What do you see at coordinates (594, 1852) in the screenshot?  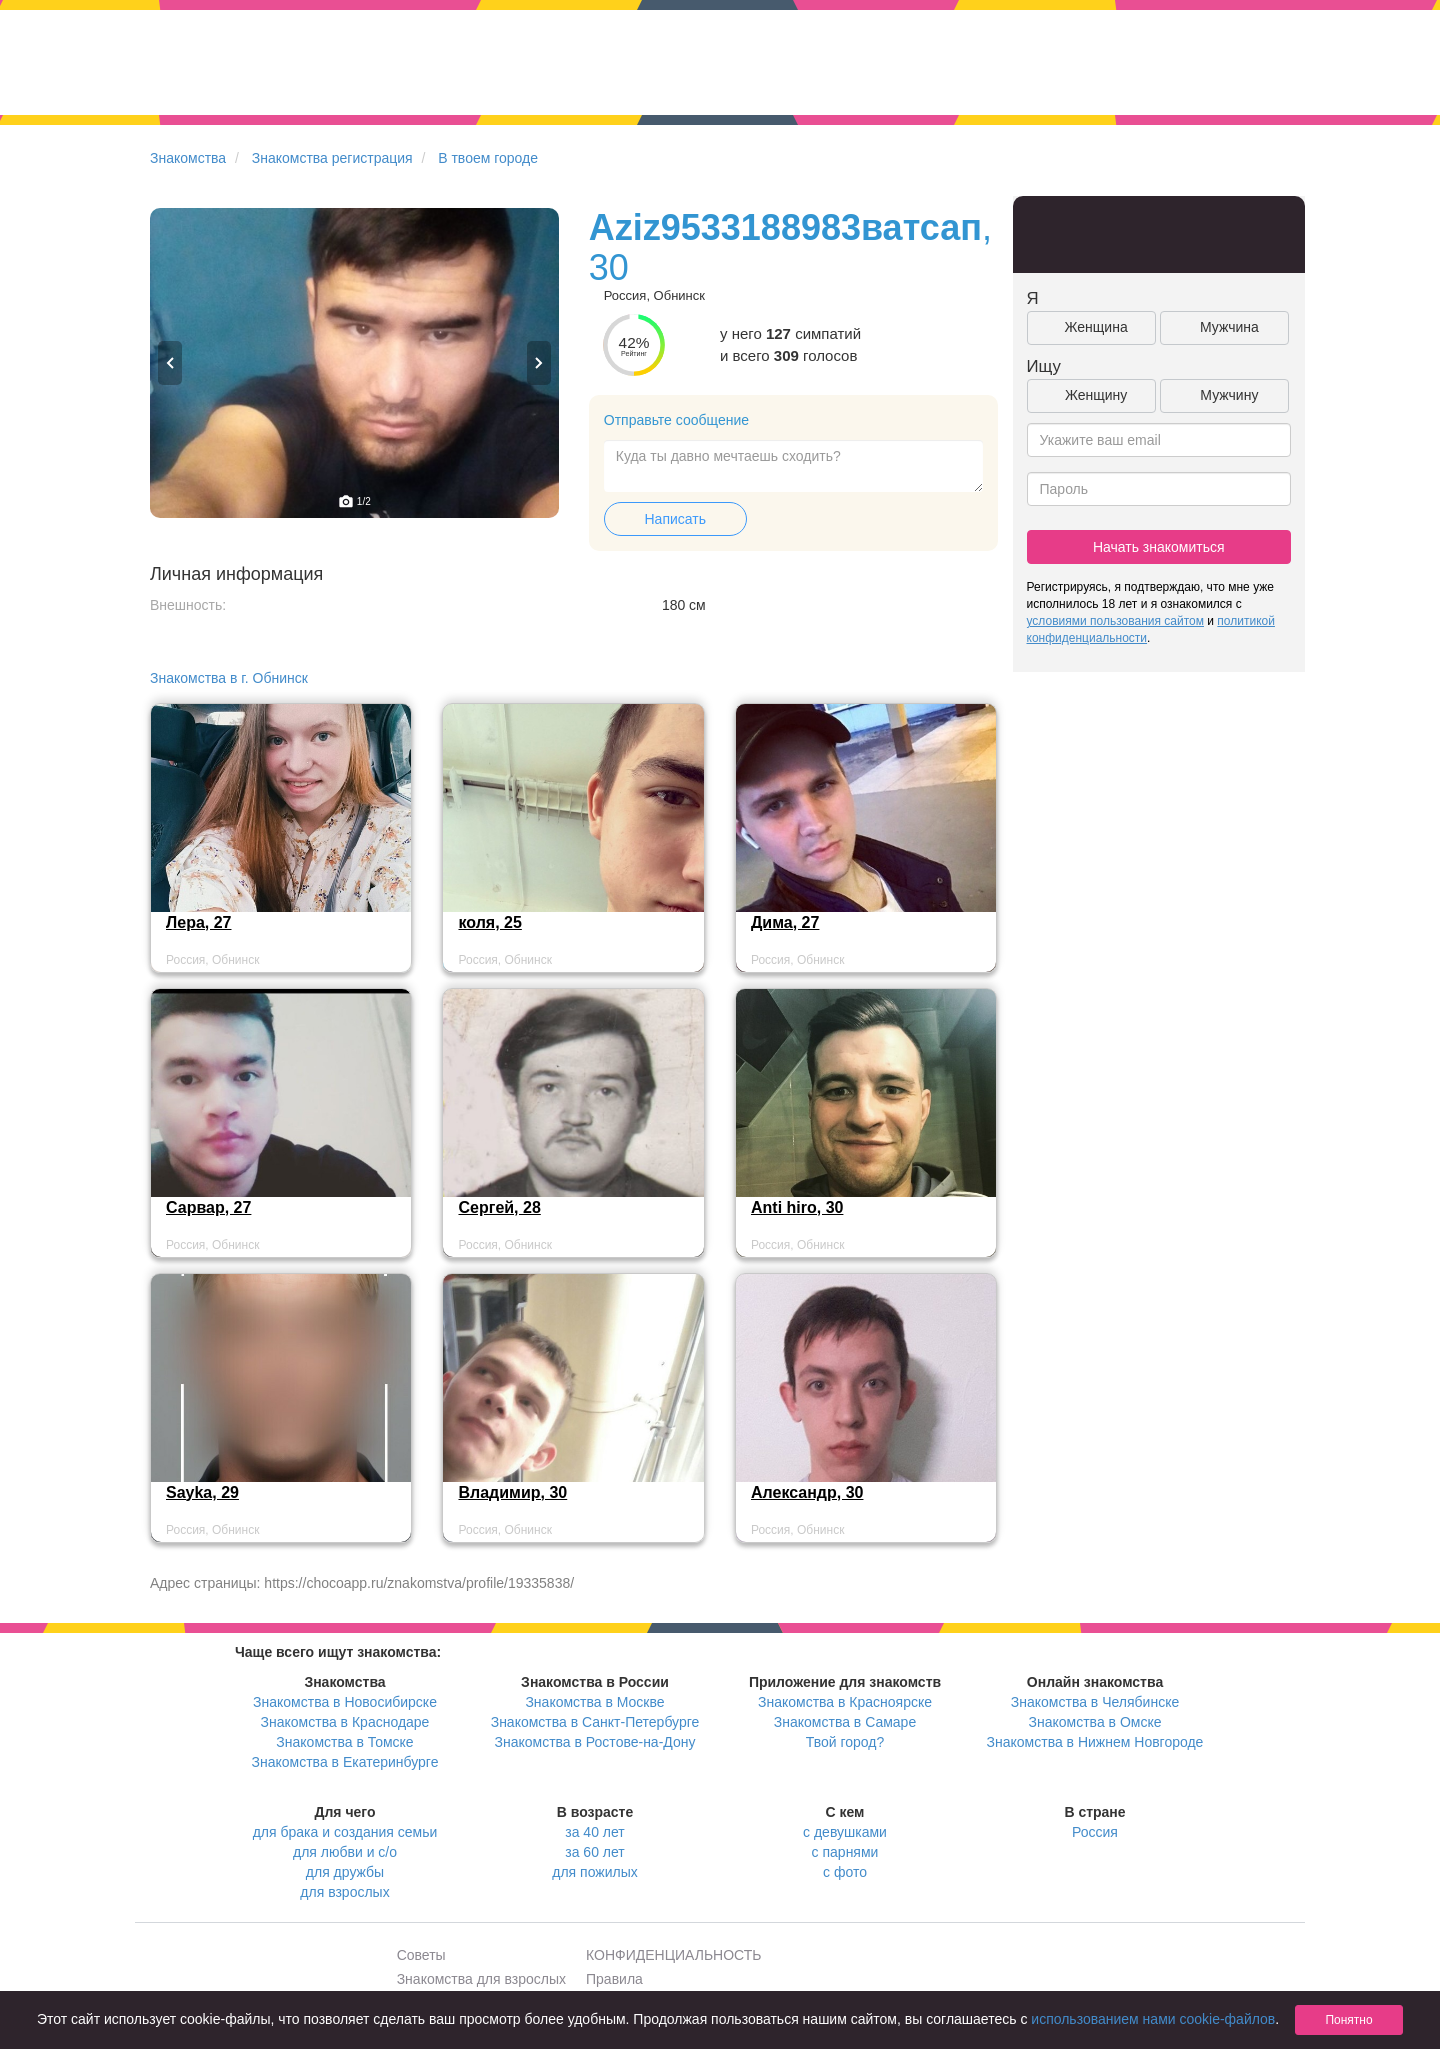 I see `за 60 лет` at bounding box center [594, 1852].